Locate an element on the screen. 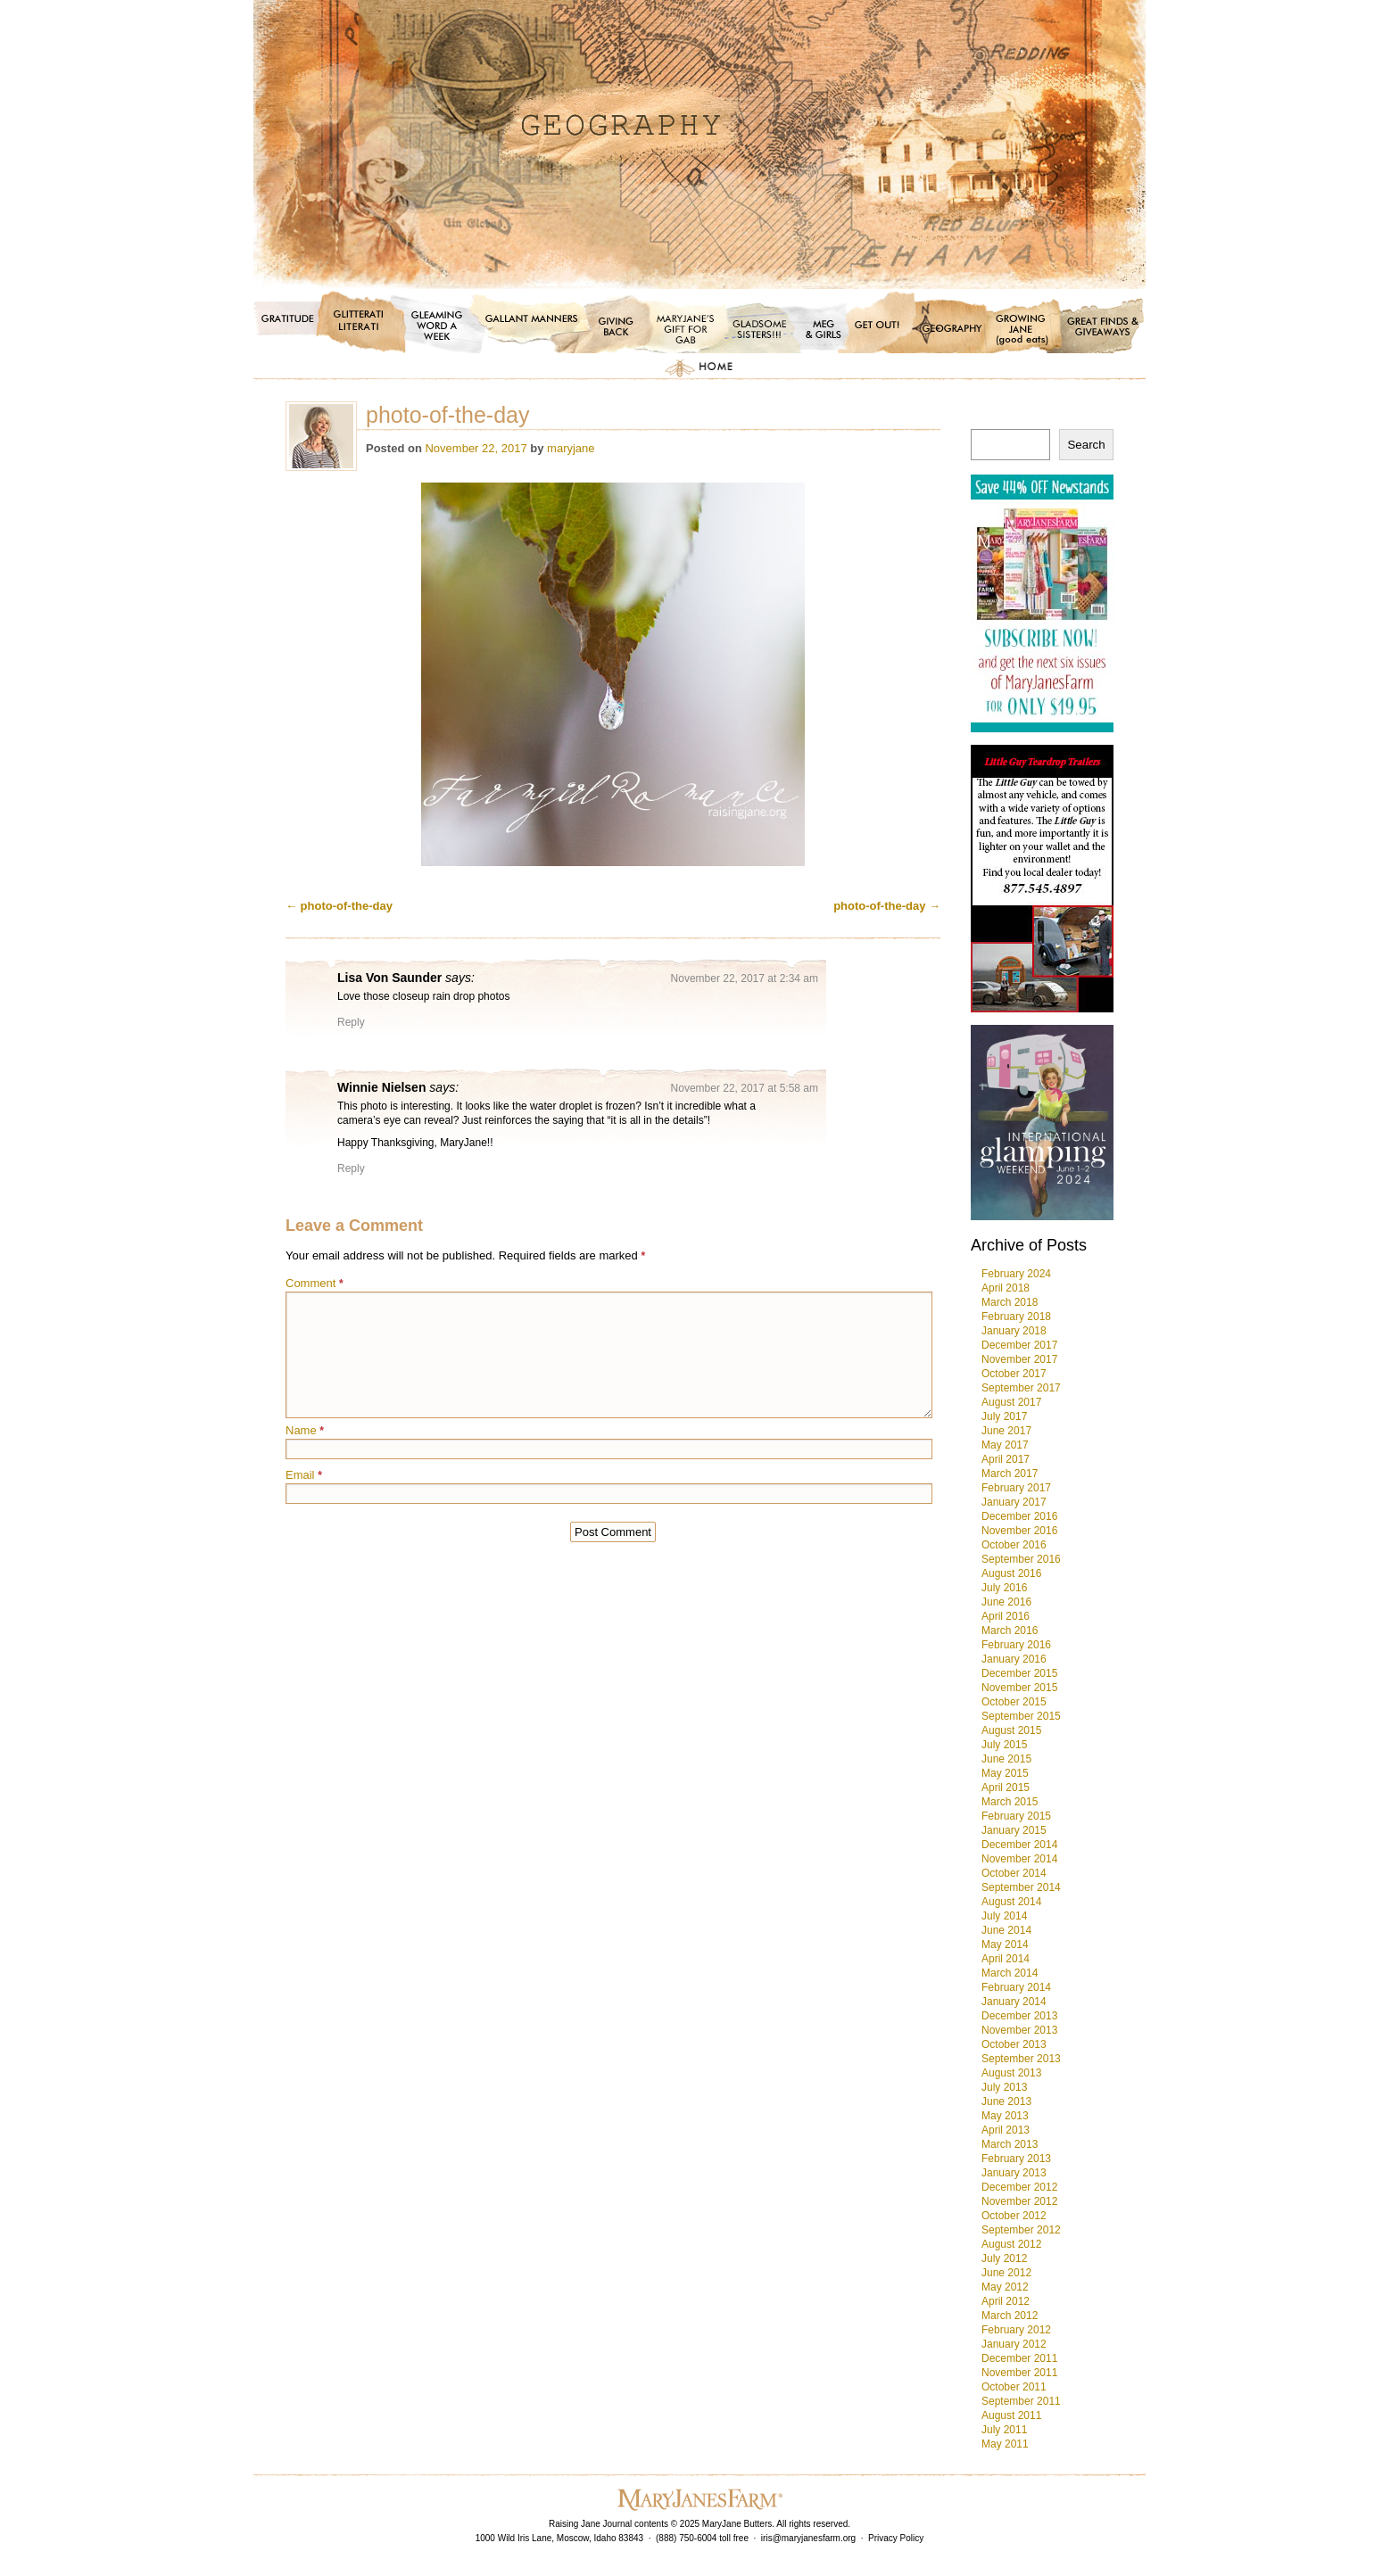 Image resolution: width=1399 pixels, height=2576 pixels. January 2017 is located at coordinates (1014, 1502).